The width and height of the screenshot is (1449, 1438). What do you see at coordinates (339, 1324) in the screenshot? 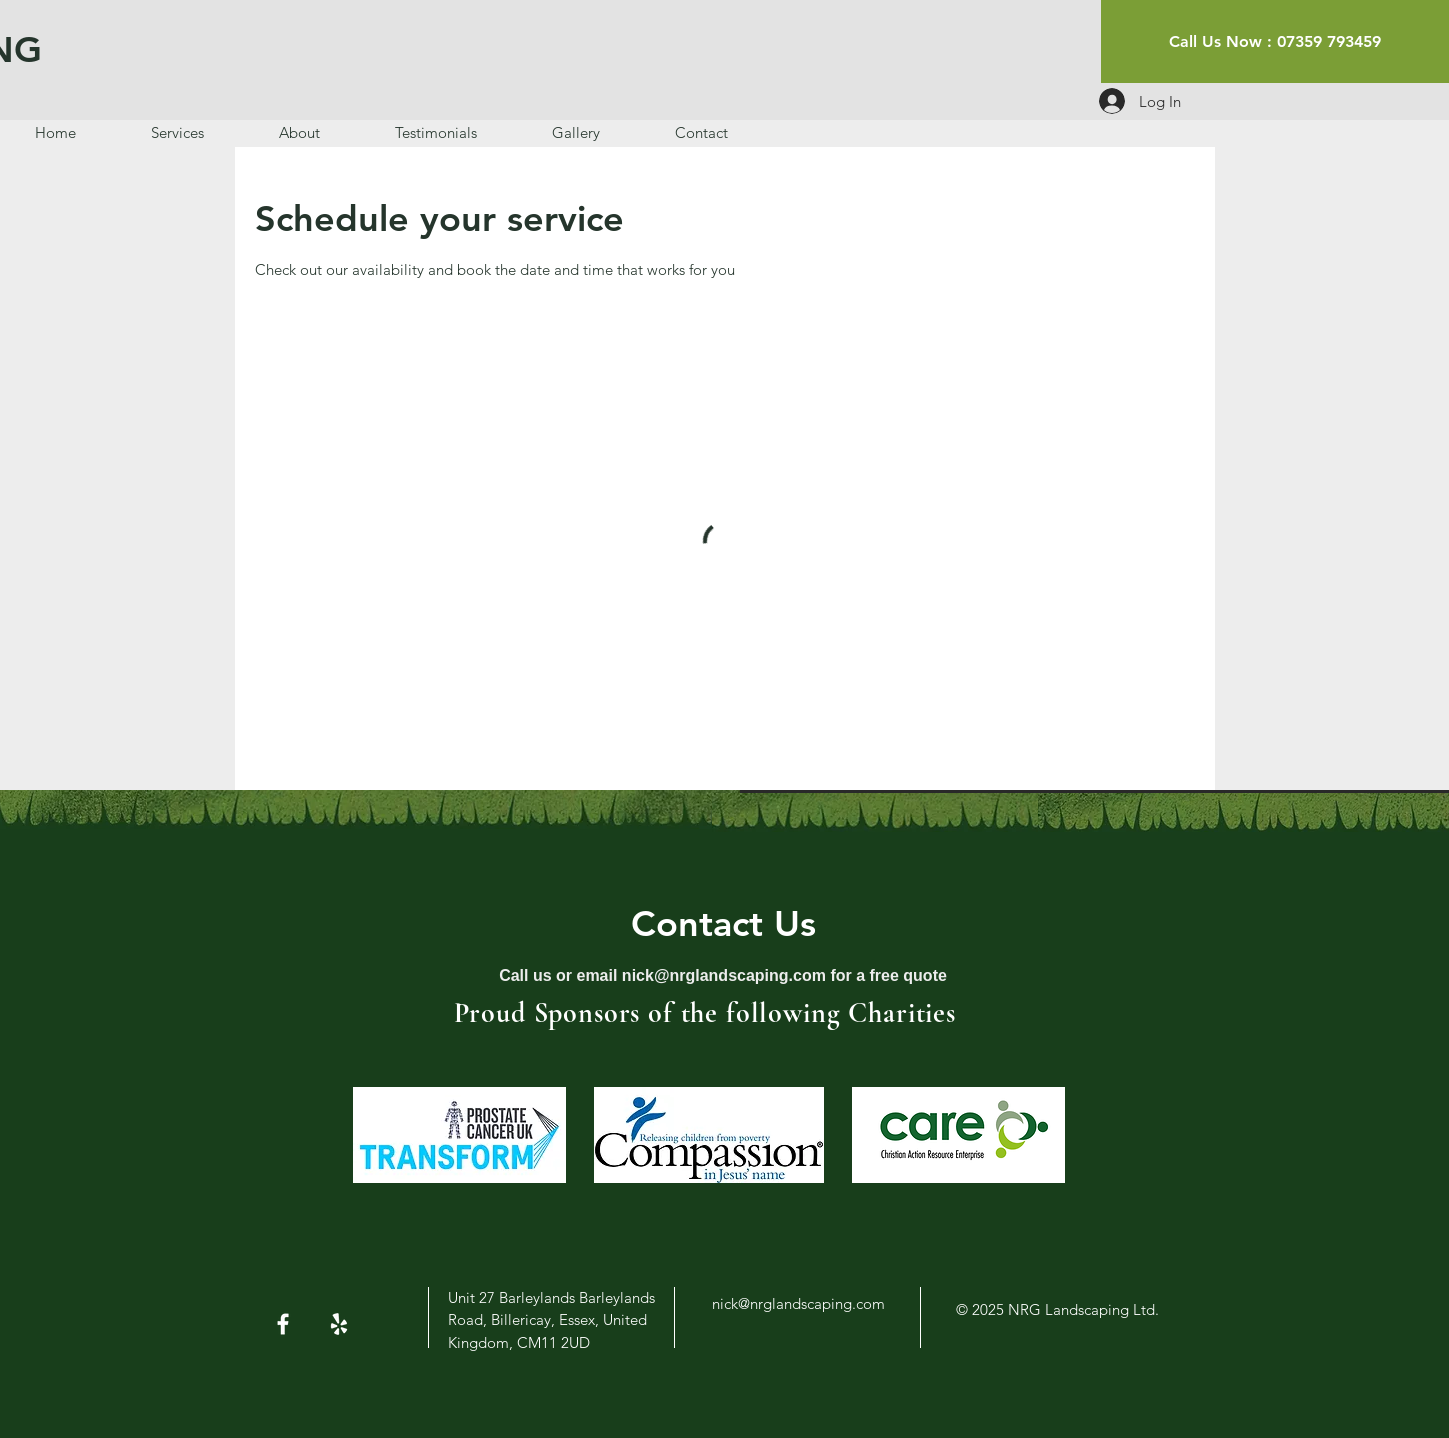
I see `[White Yelp Icon]` at bounding box center [339, 1324].